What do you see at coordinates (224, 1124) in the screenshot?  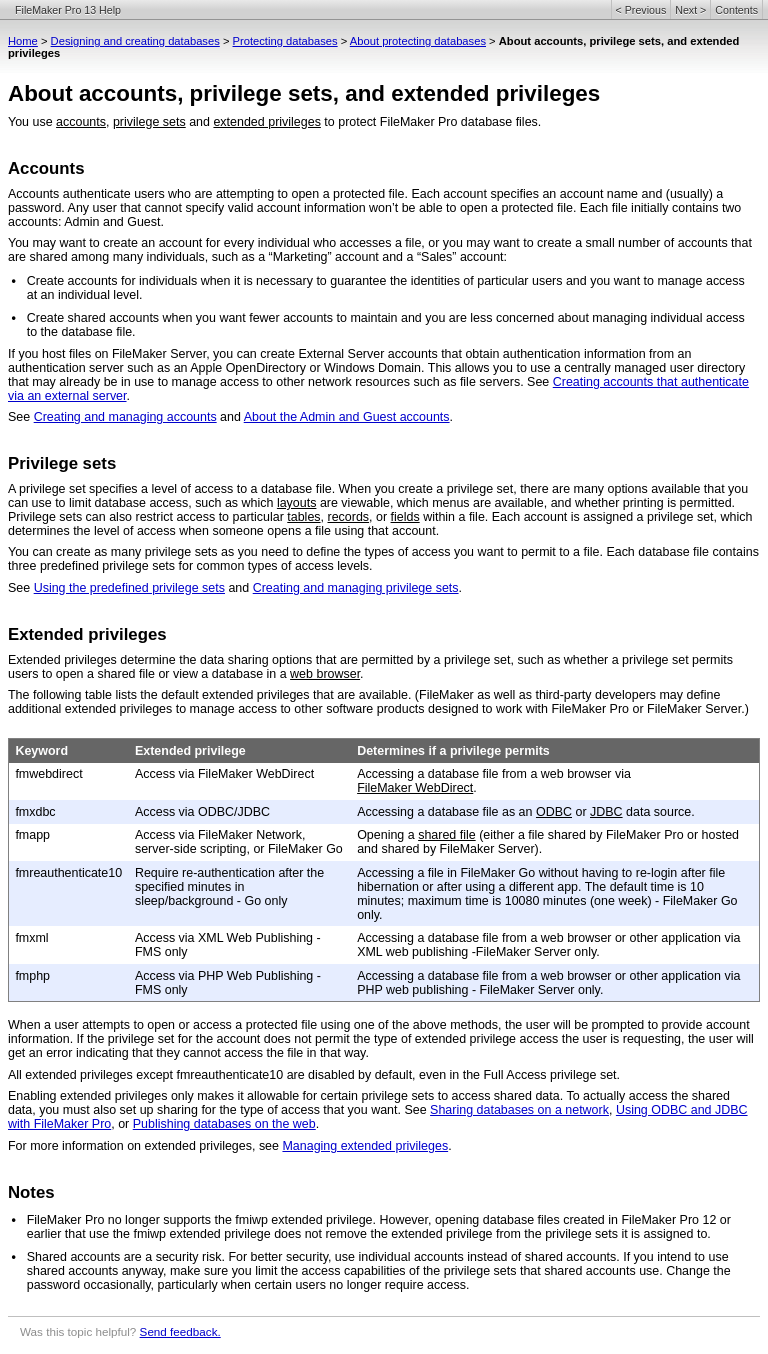 I see `Publishing databases on the web` at bounding box center [224, 1124].